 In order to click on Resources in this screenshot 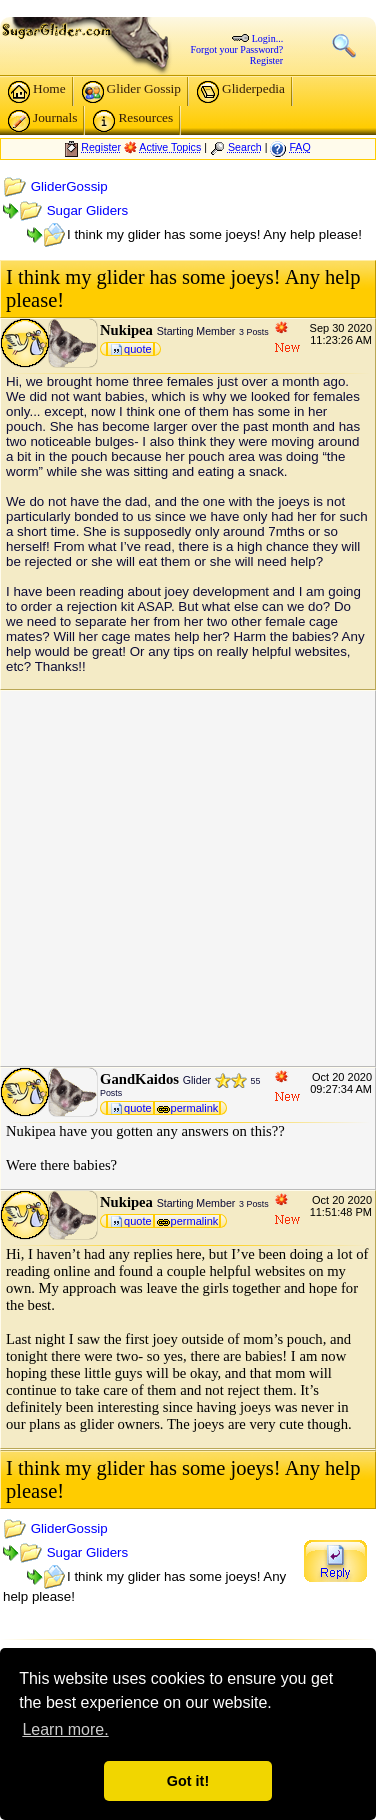, I will do `click(133, 121)`.